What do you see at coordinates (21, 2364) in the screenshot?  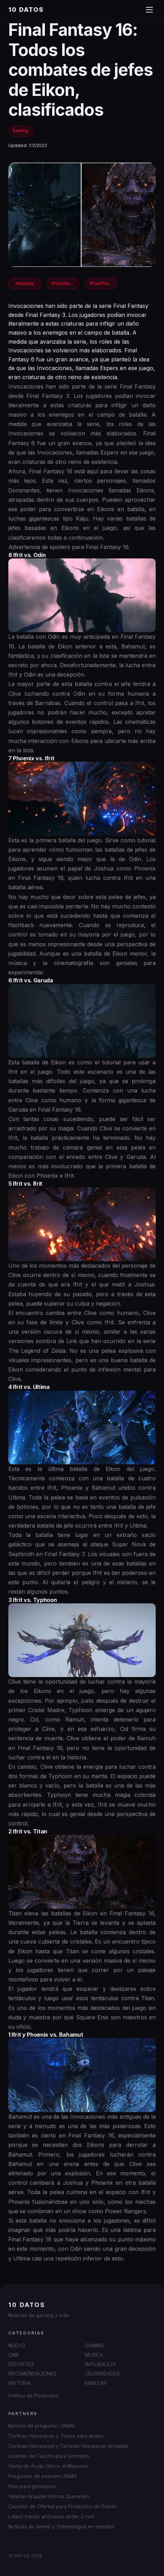 I see `DEPORTES` at bounding box center [21, 2364].